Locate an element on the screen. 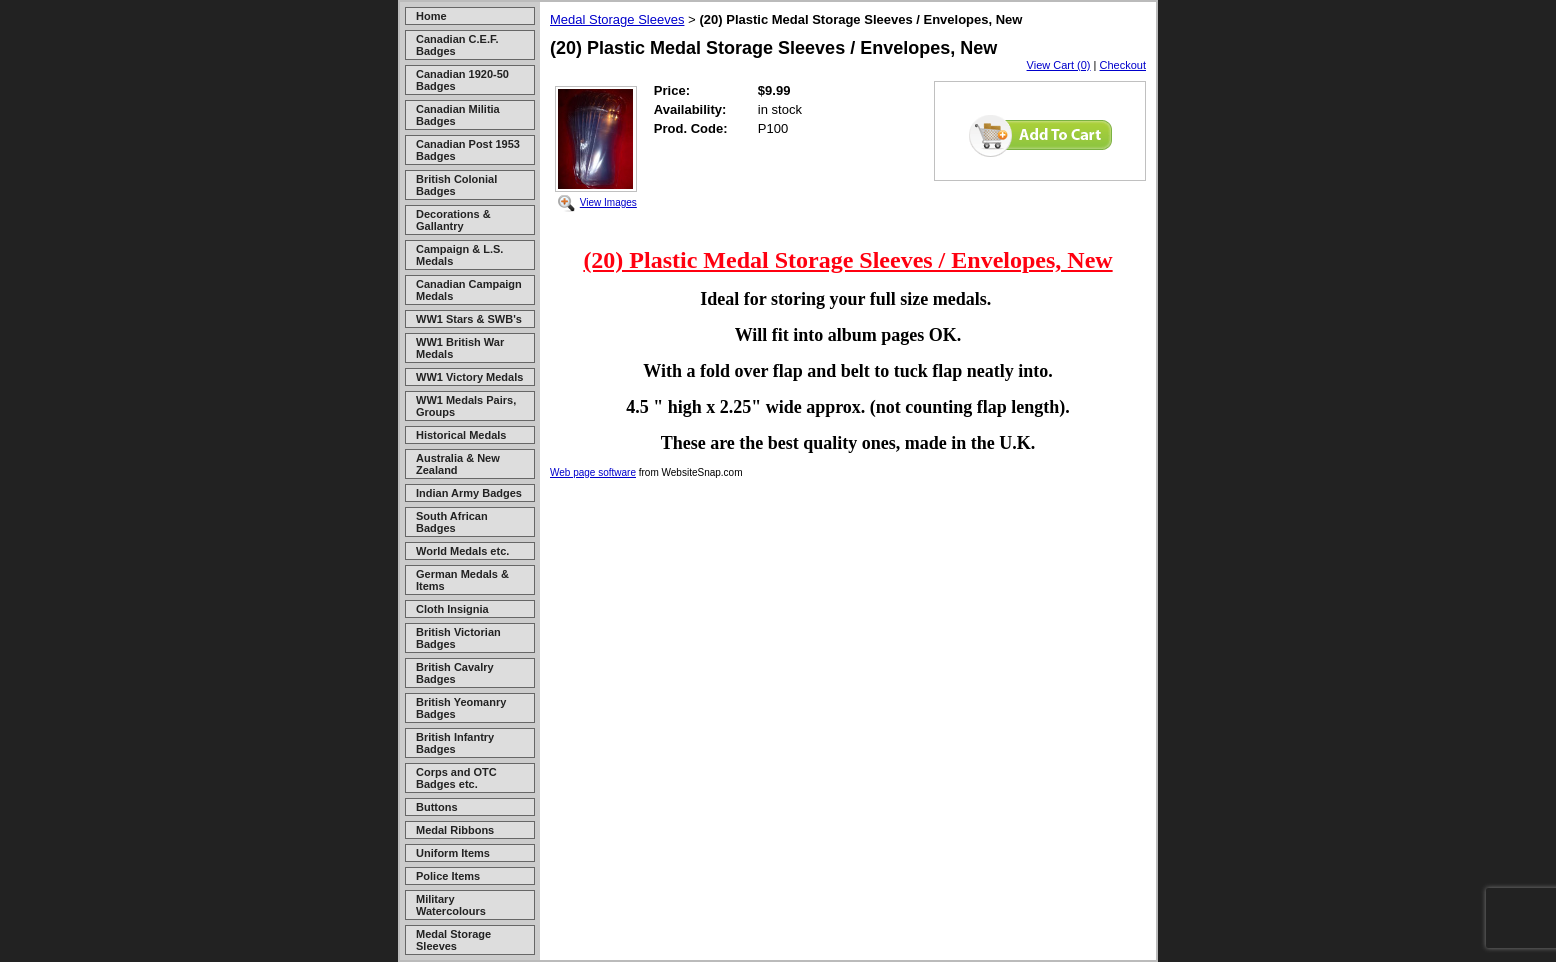 Image resolution: width=1556 pixels, height=962 pixels. Medal Ribbons is located at coordinates (455, 830).